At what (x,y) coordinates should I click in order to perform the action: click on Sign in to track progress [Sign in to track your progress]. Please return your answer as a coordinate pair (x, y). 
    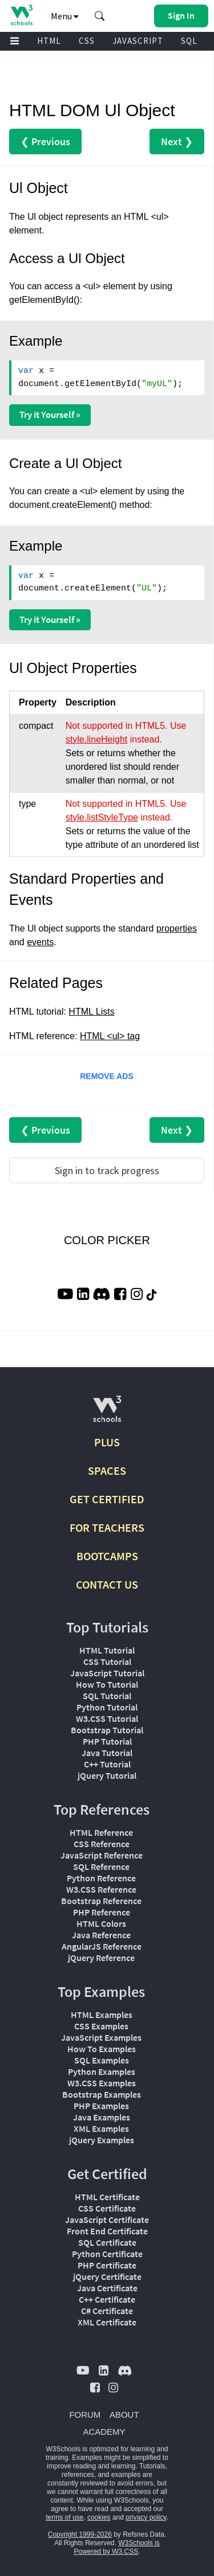
    Looking at the image, I should click on (107, 1170).